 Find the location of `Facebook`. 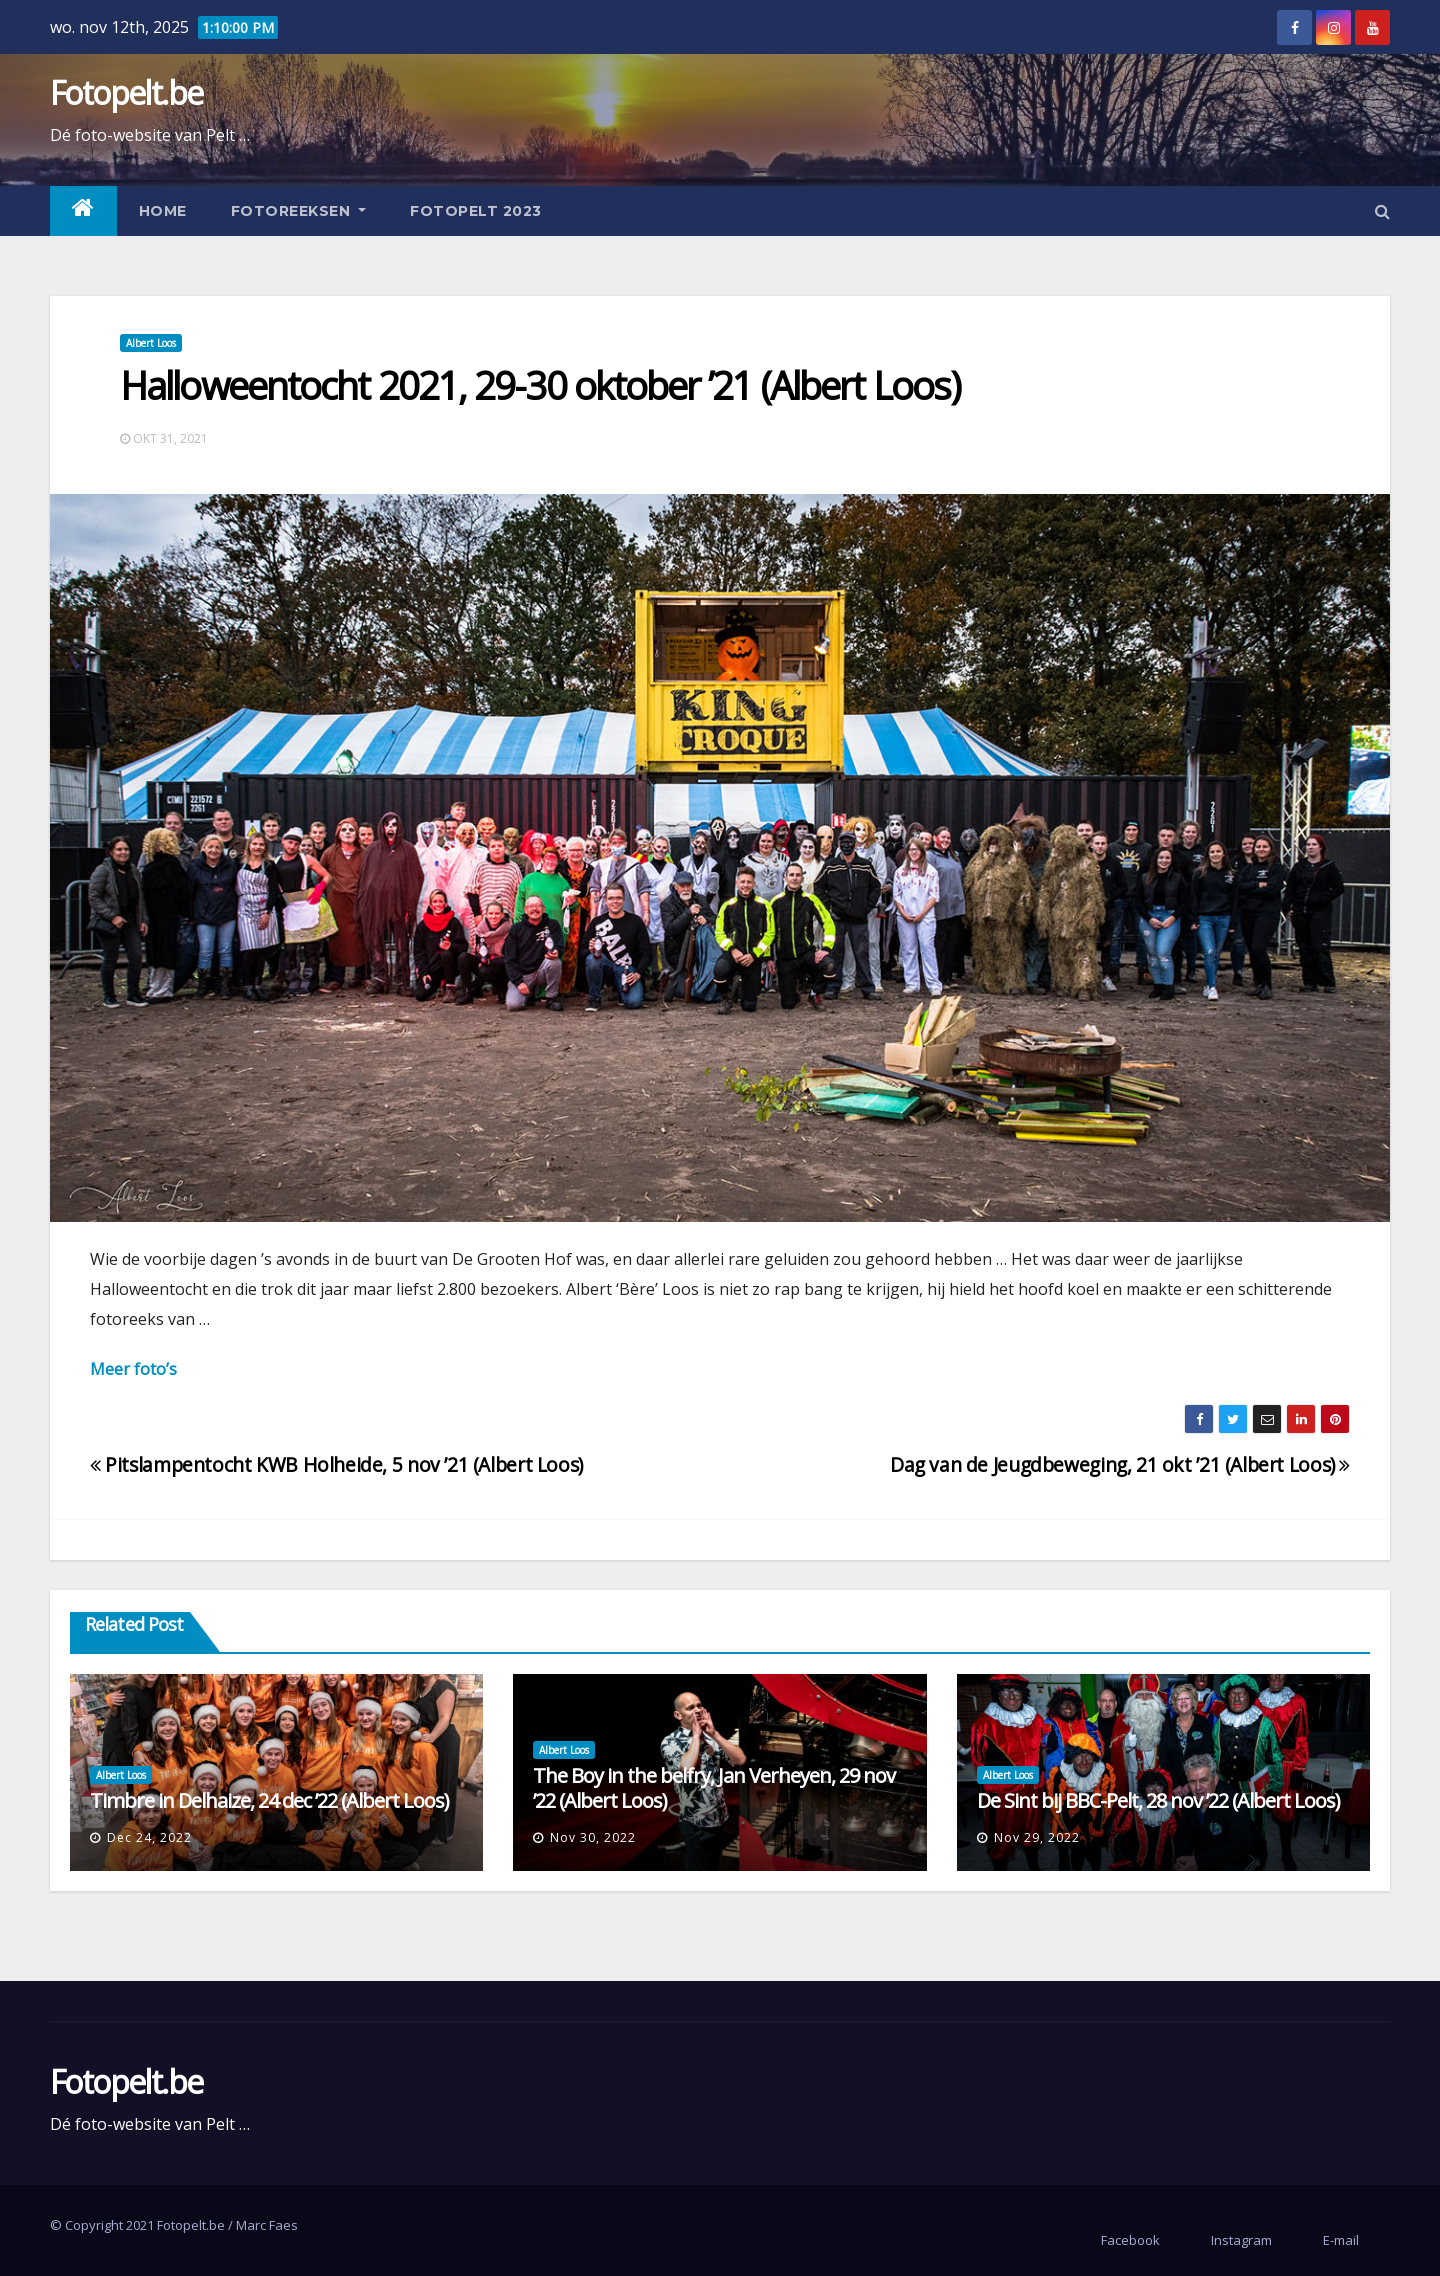

Facebook is located at coordinates (1130, 2240).